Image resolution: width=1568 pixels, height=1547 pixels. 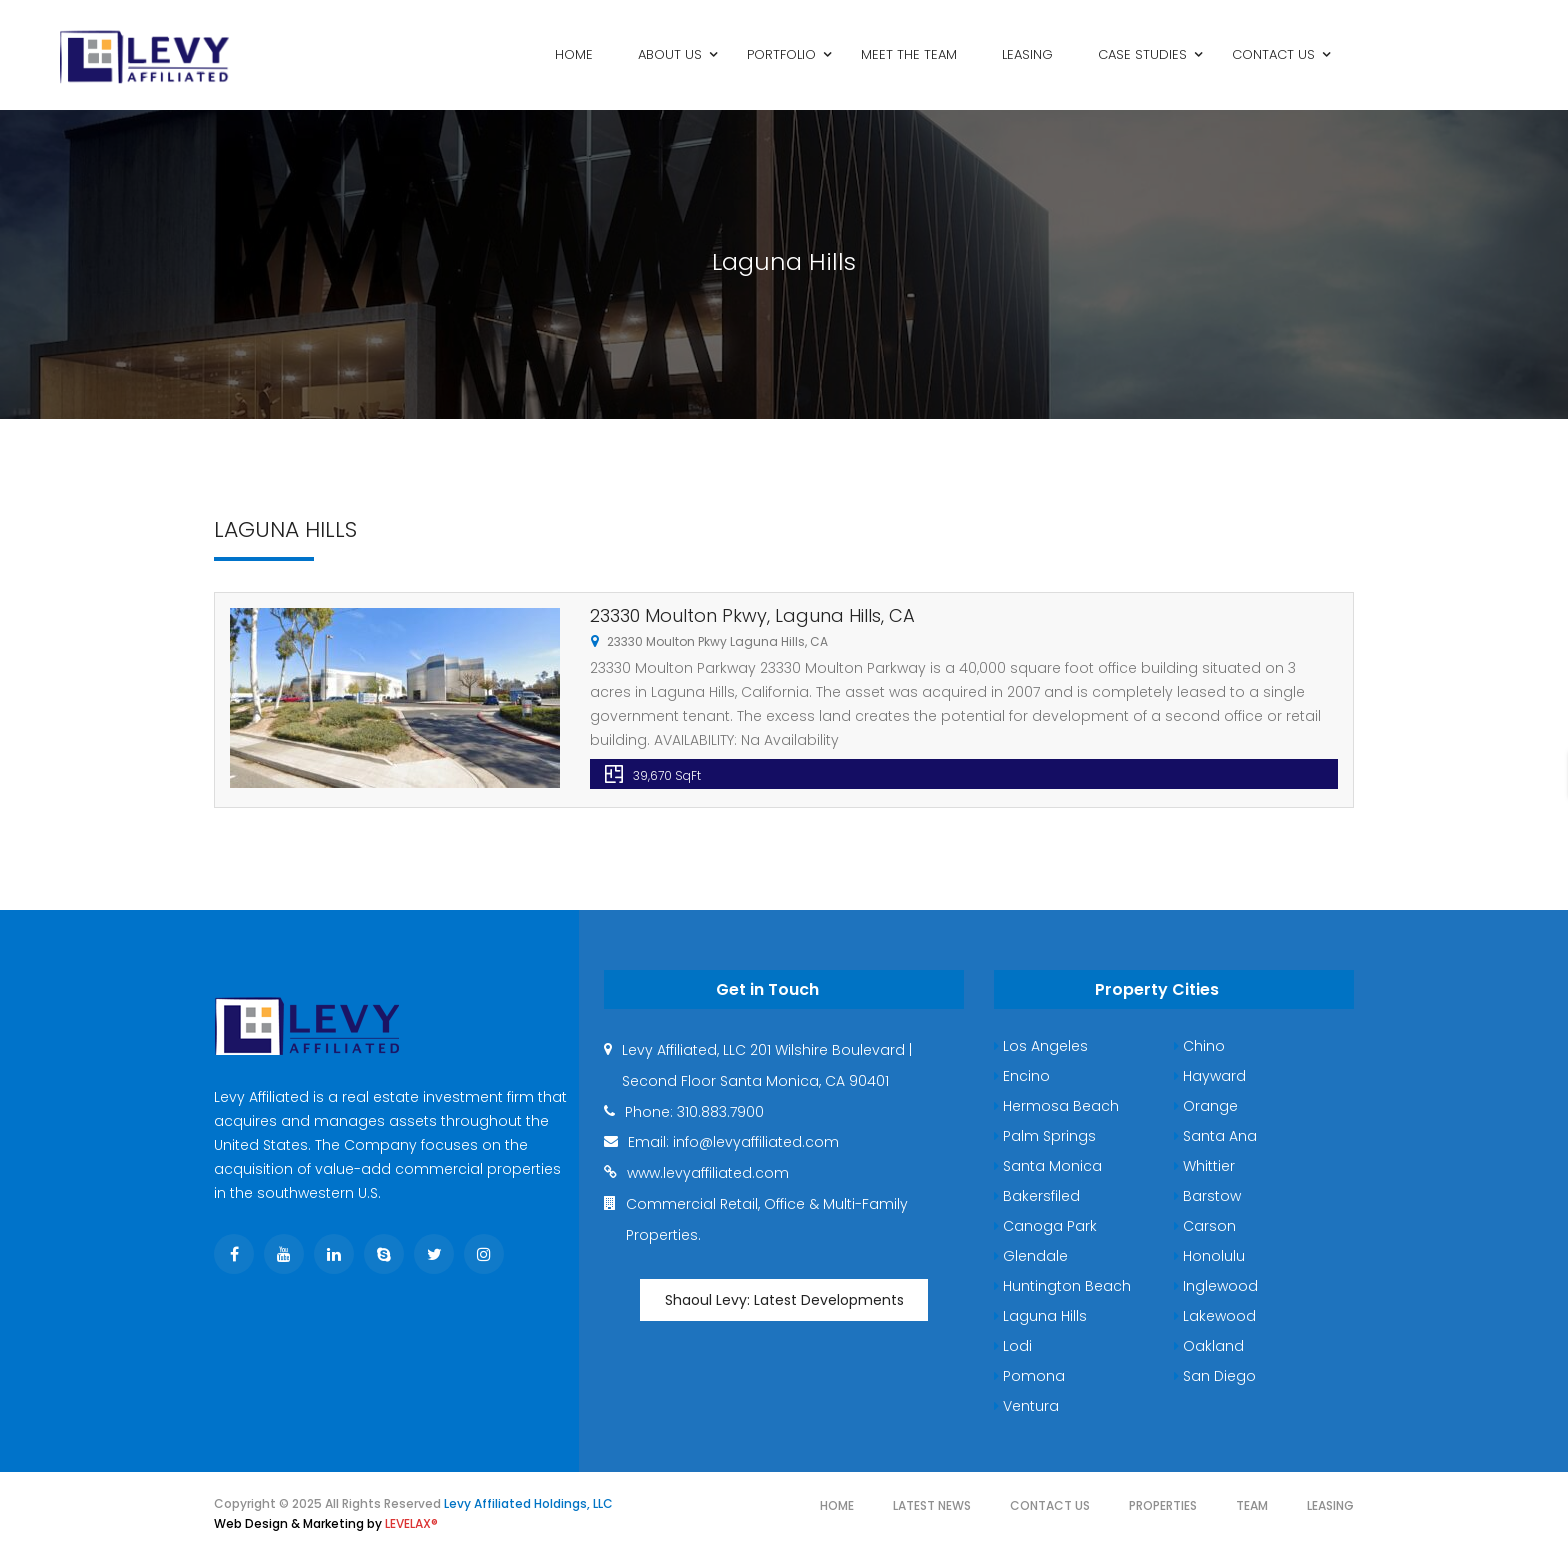 I want to click on Latest News, so click(x=932, y=1505).